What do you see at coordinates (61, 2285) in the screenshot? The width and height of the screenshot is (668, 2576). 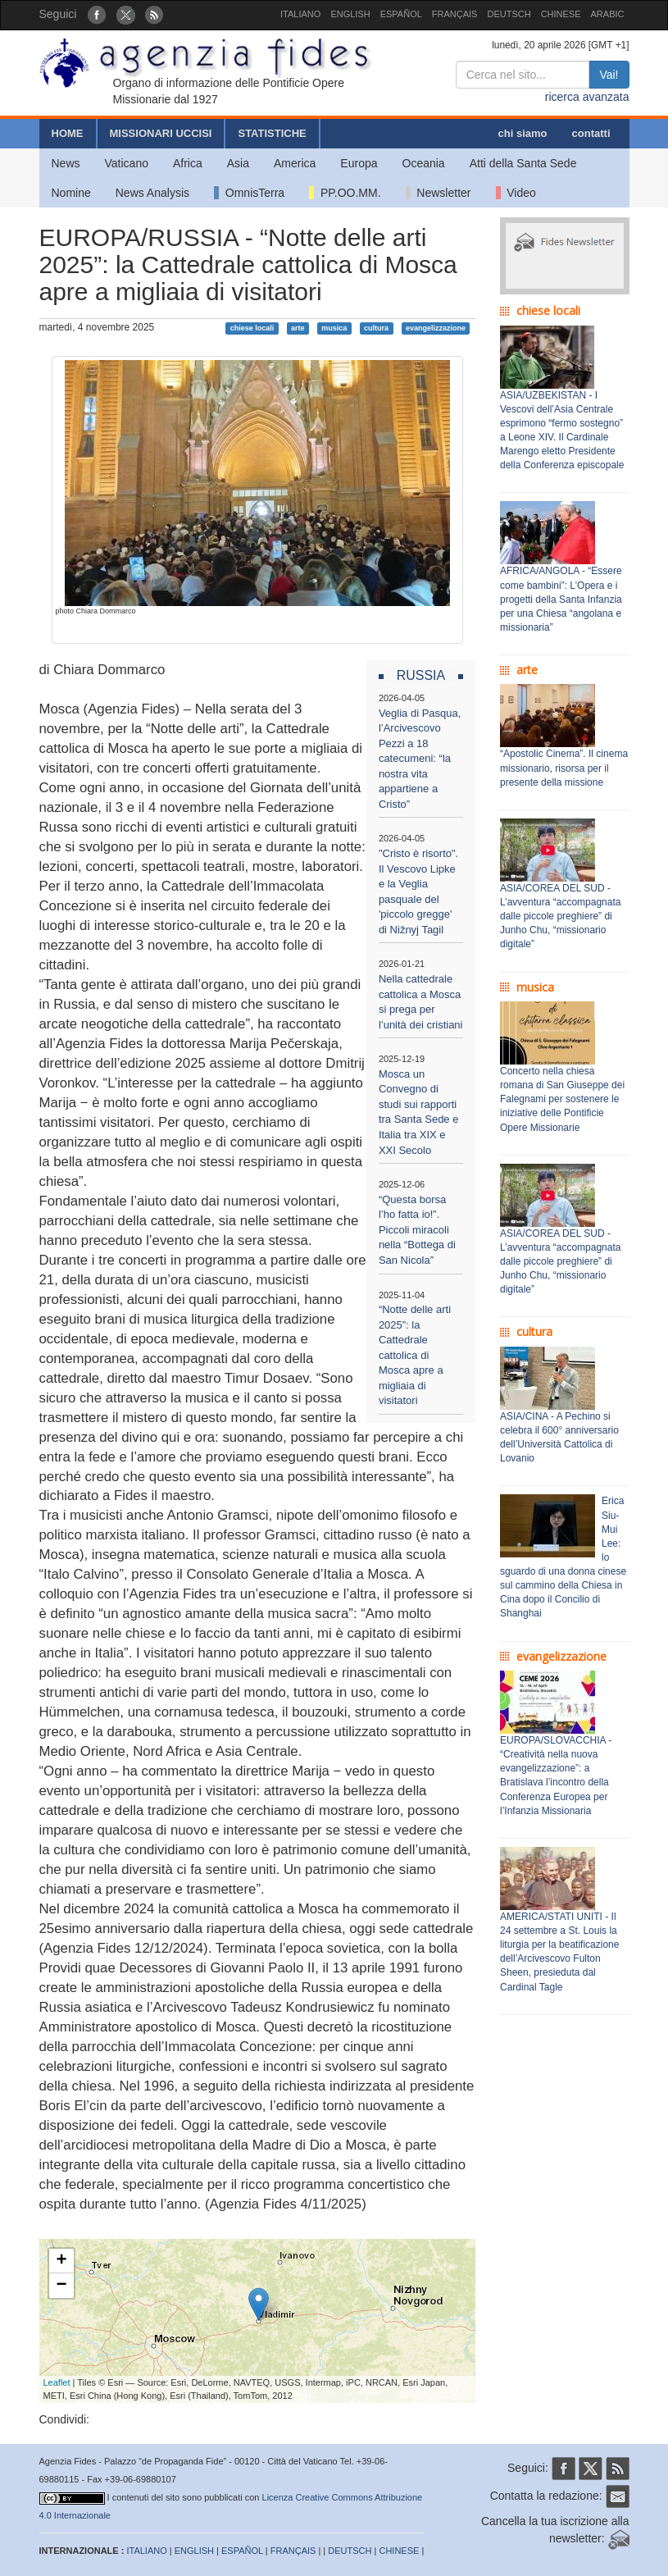 I see `− [button]` at bounding box center [61, 2285].